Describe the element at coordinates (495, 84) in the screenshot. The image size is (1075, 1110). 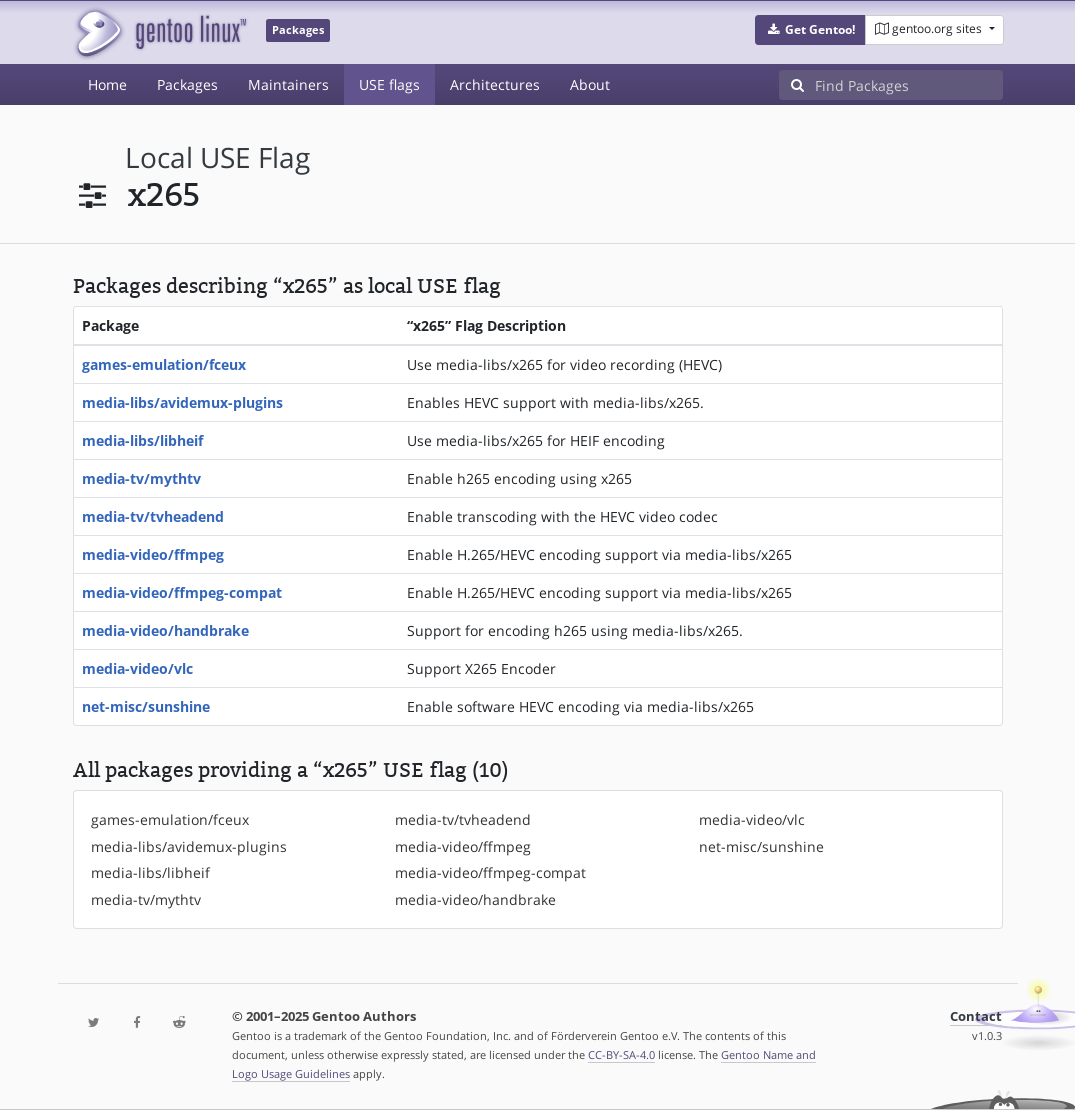
I see `Architectures` at that location.